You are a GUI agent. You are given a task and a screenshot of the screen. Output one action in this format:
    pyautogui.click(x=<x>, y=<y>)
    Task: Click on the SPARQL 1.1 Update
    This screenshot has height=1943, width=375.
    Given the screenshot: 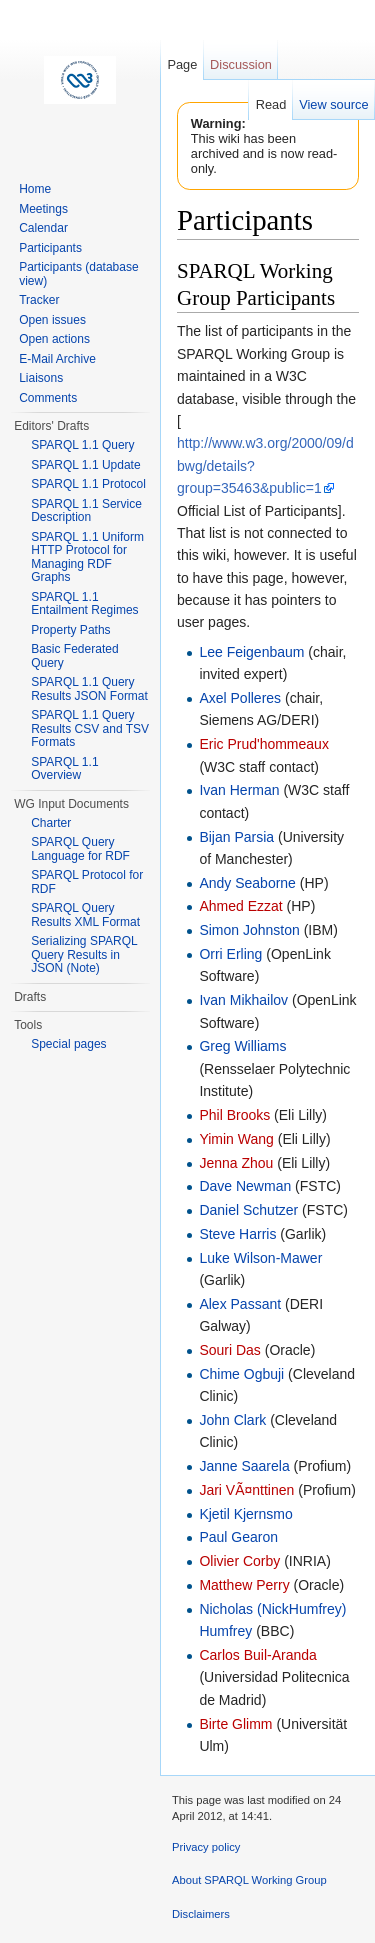 What is the action you would take?
    pyautogui.click(x=85, y=465)
    